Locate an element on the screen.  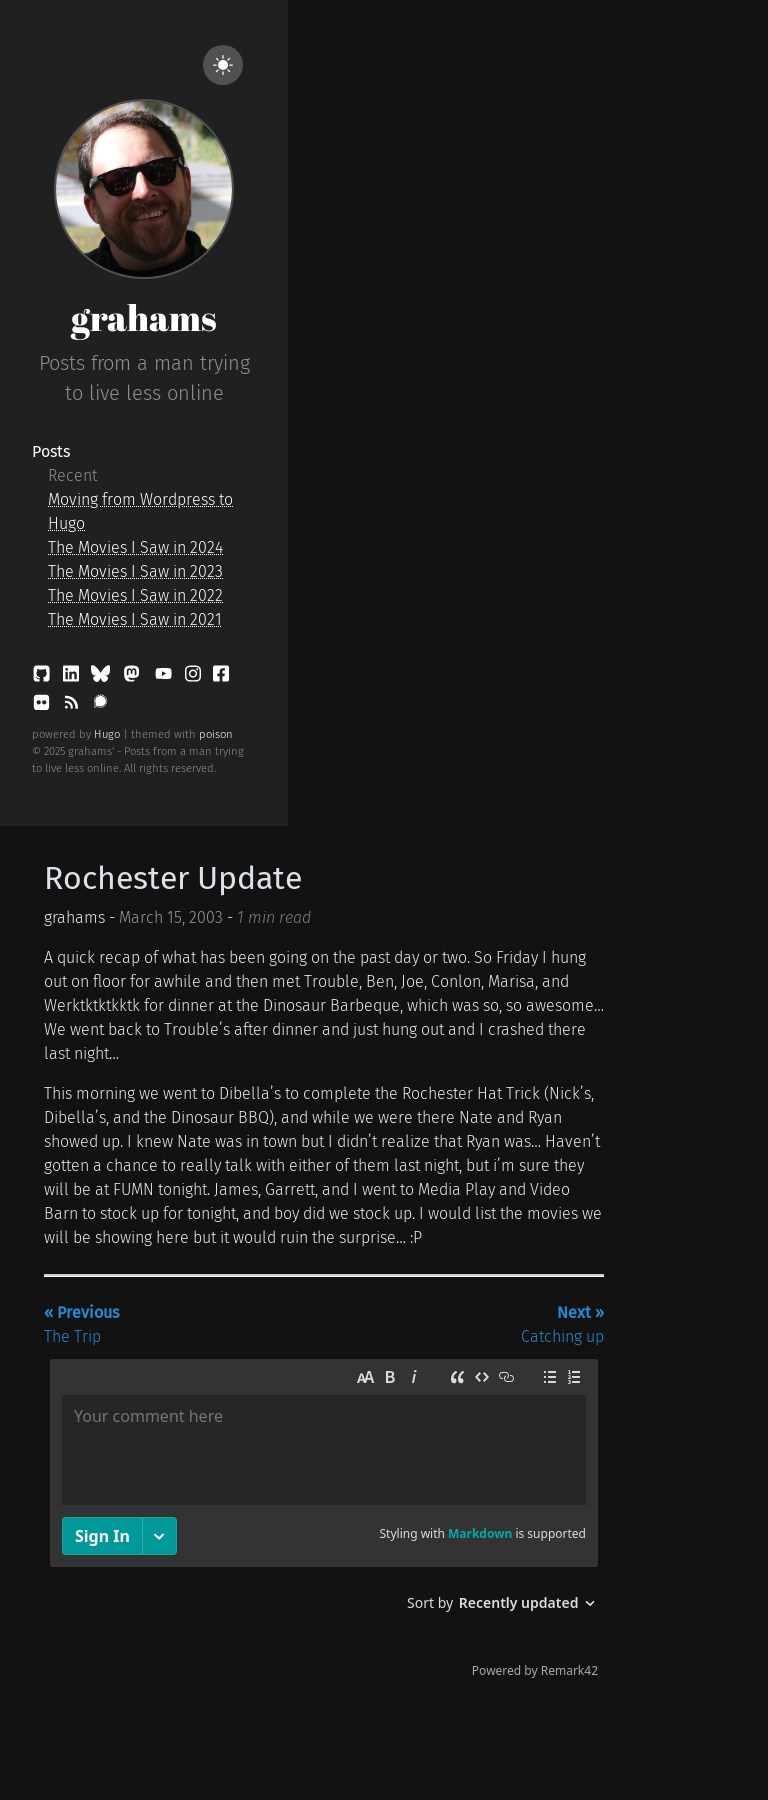
The Movies I Saw in 2024 is located at coordinates (135, 547).